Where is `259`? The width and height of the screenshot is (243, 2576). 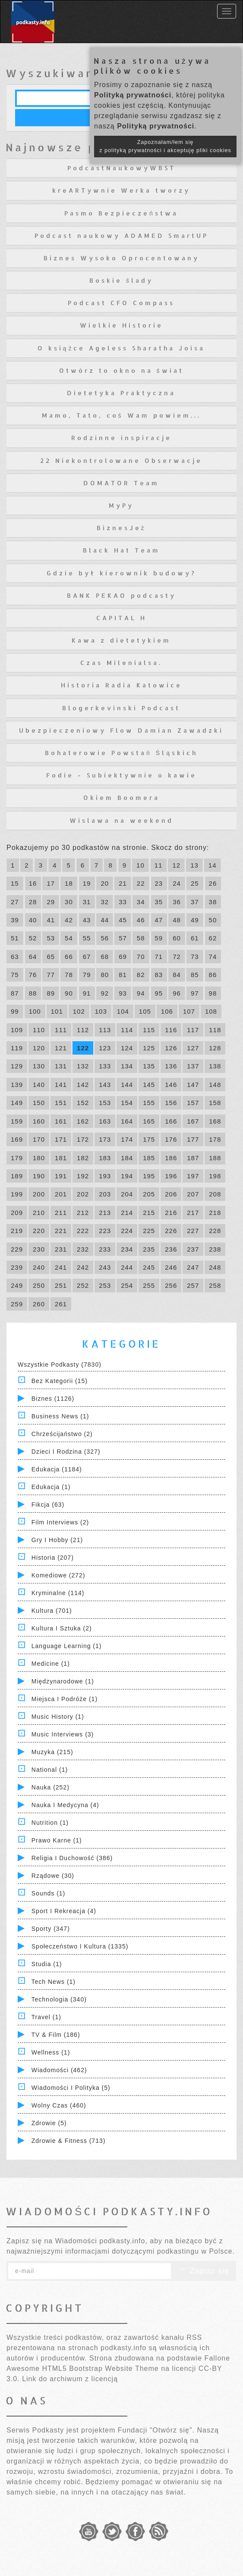
259 is located at coordinates (17, 1304).